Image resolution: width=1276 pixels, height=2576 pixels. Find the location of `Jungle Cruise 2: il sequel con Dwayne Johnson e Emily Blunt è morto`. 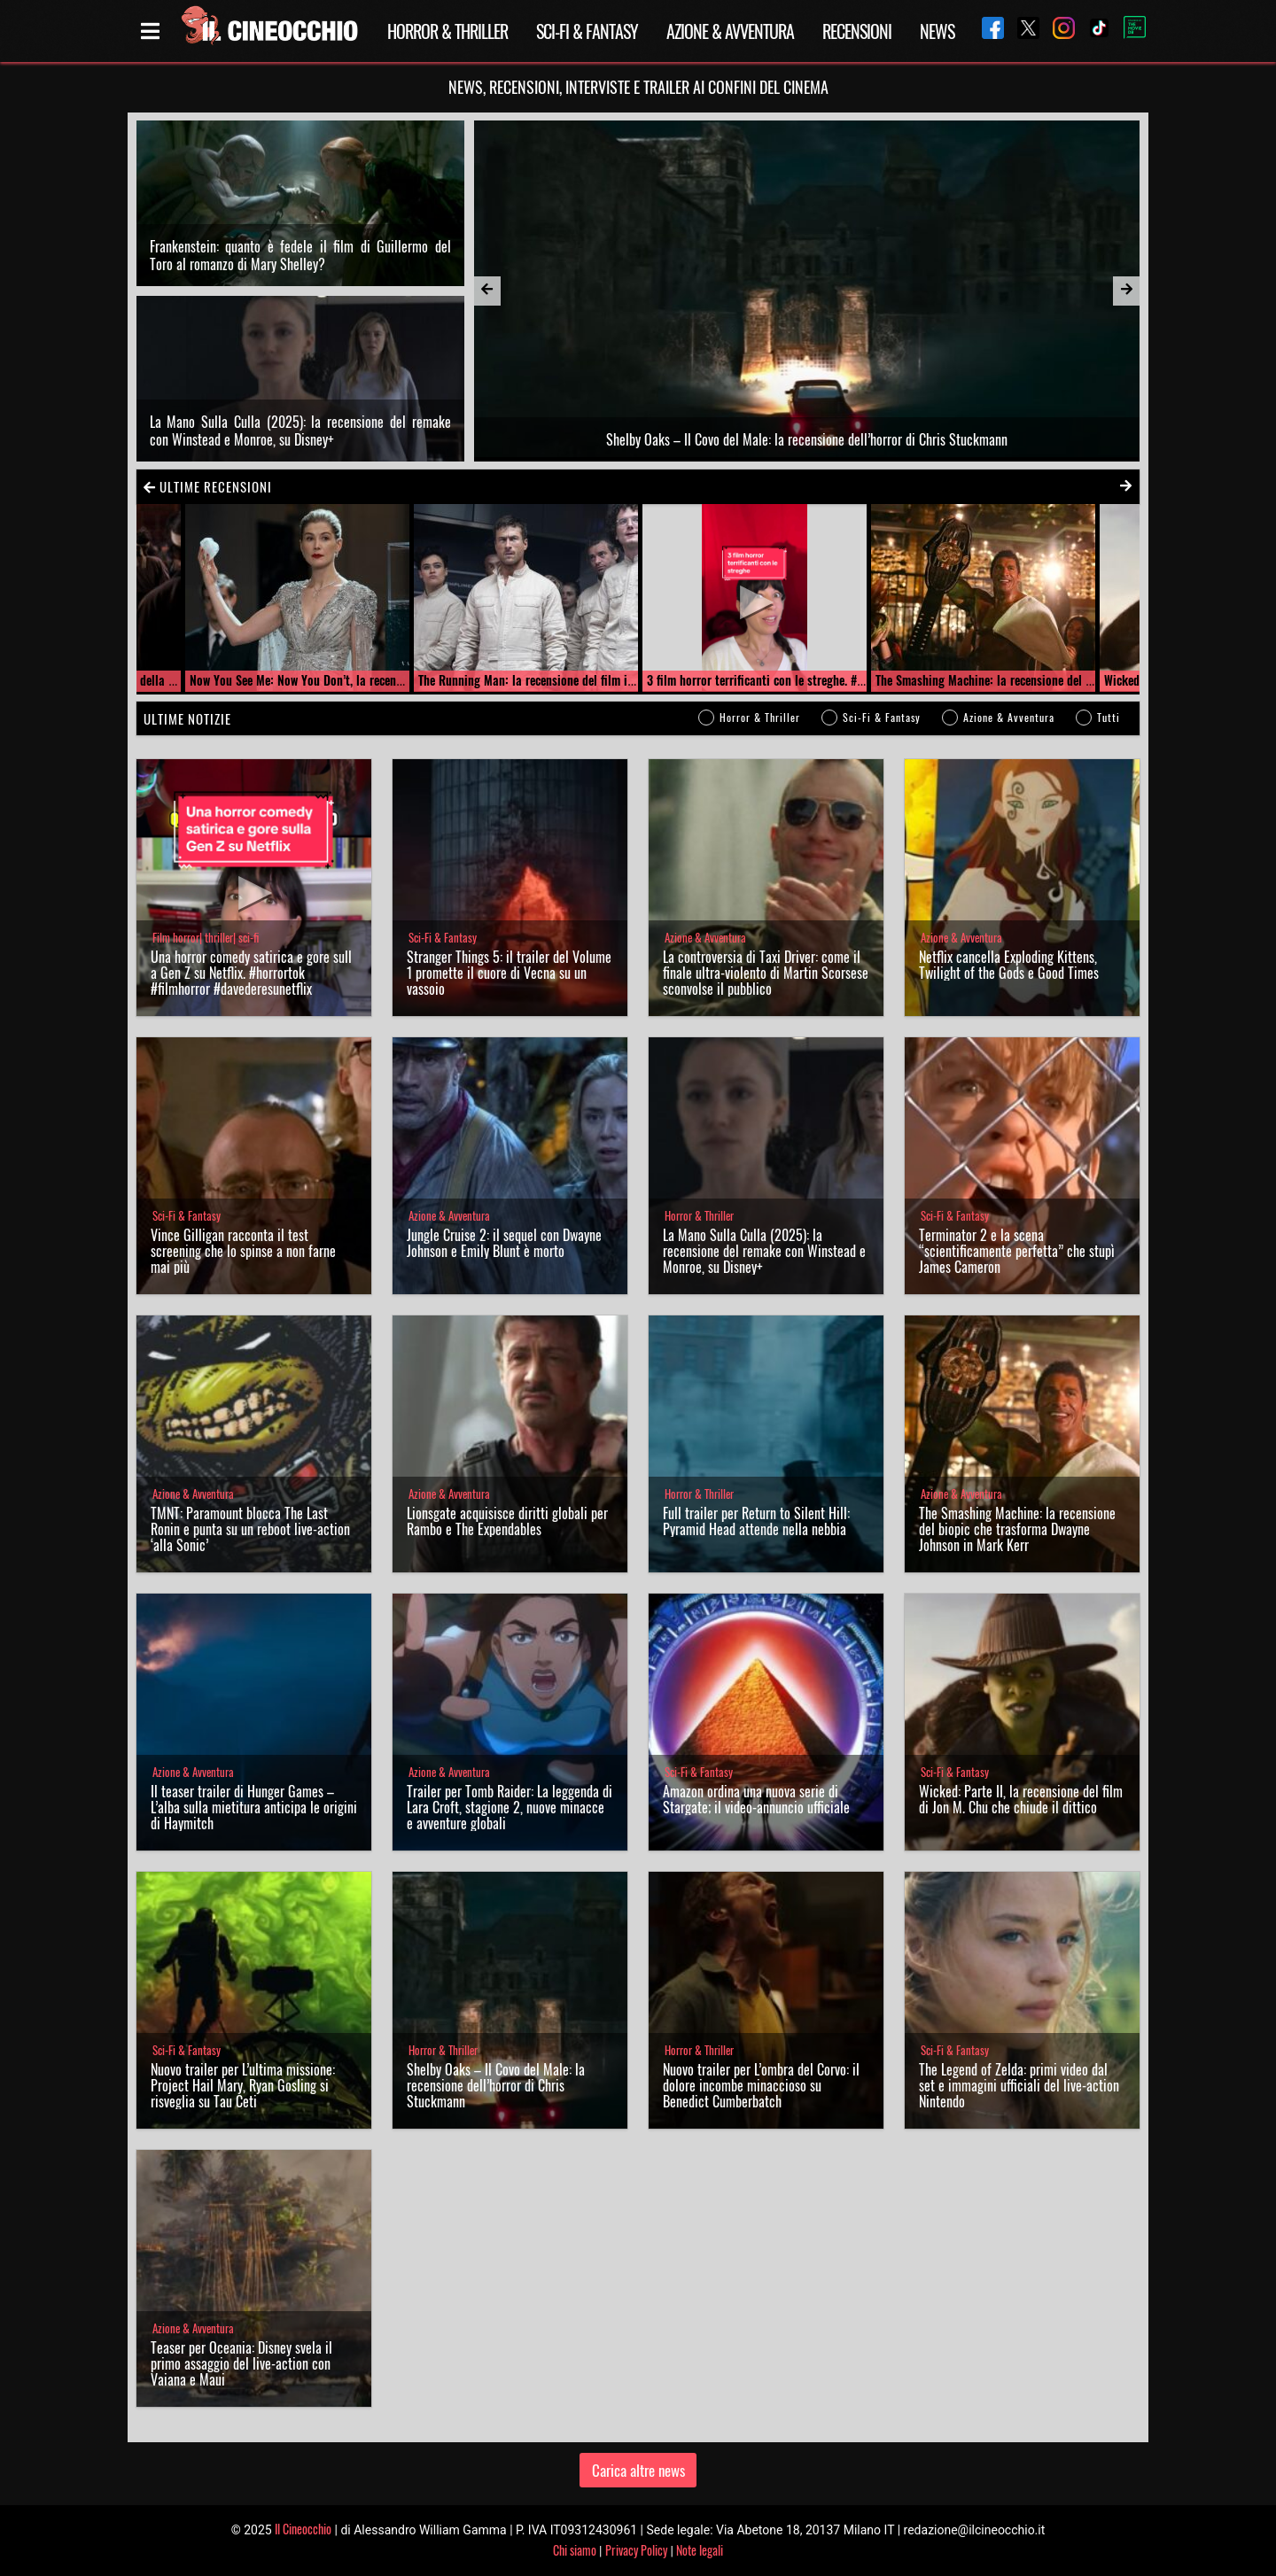

Jungle Cruise 2: il sequel con Dwayne Johnson e Emily Blunt è morto is located at coordinates (504, 1242).